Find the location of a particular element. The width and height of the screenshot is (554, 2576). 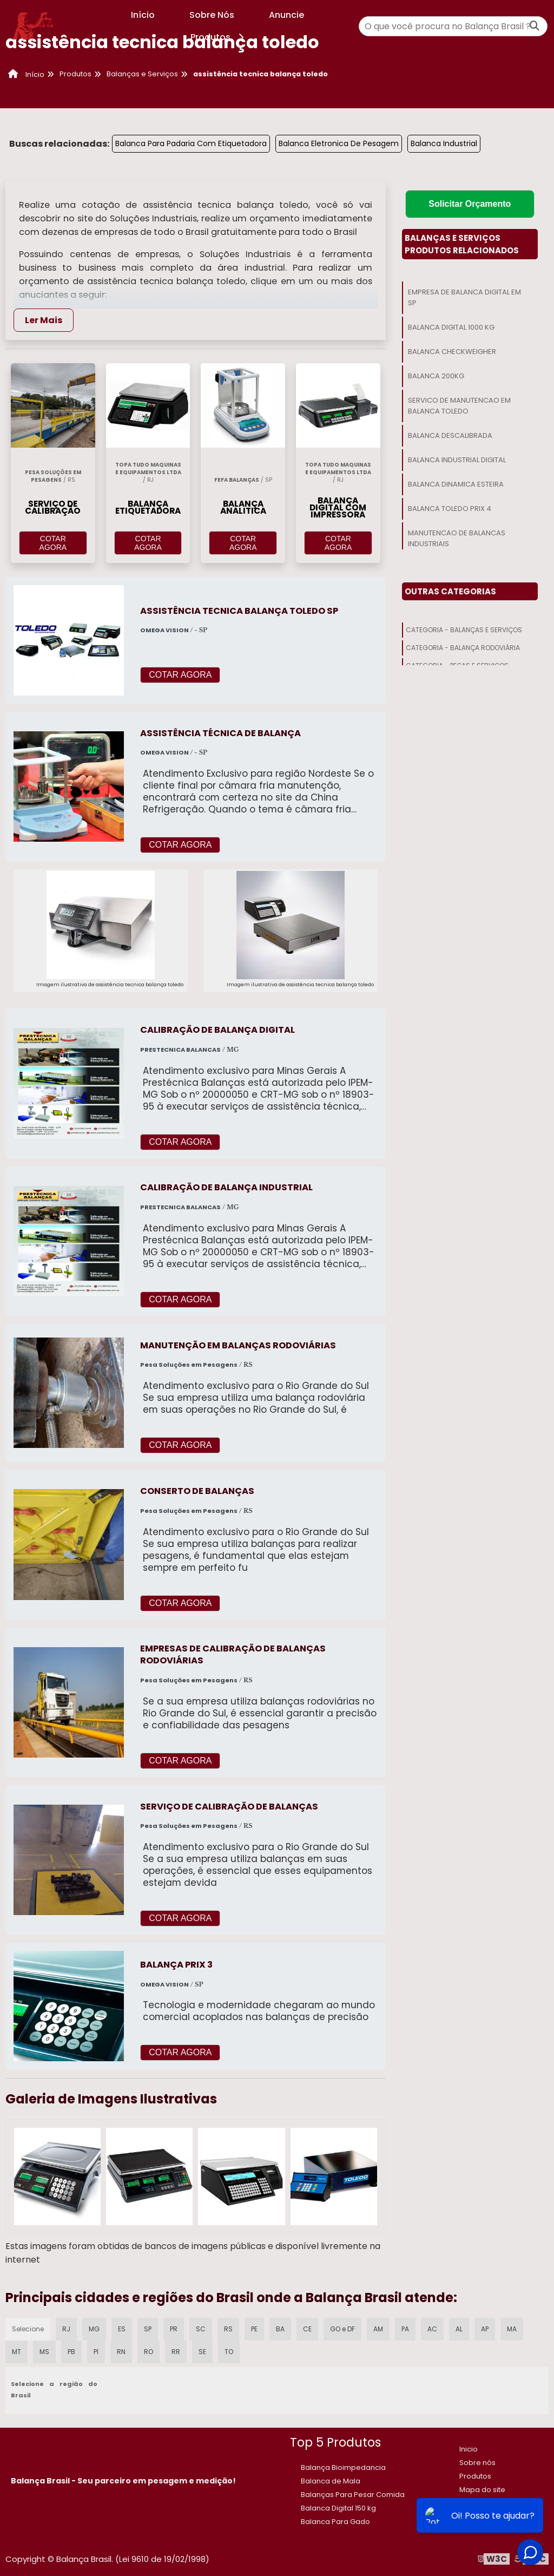

Outras Categorias is located at coordinates (450, 591).